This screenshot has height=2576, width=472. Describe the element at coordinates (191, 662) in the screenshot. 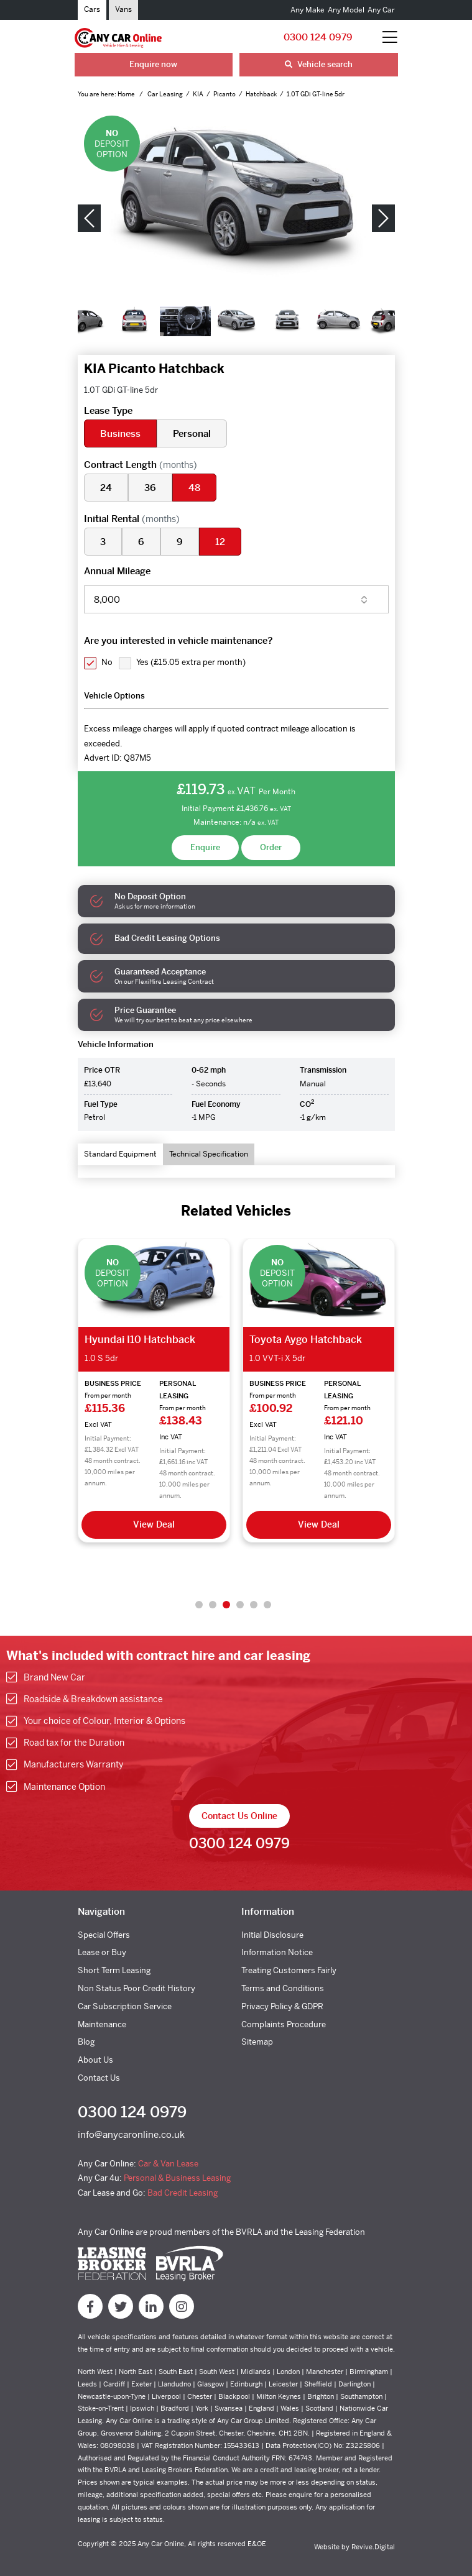

I see `Yes ()` at that location.